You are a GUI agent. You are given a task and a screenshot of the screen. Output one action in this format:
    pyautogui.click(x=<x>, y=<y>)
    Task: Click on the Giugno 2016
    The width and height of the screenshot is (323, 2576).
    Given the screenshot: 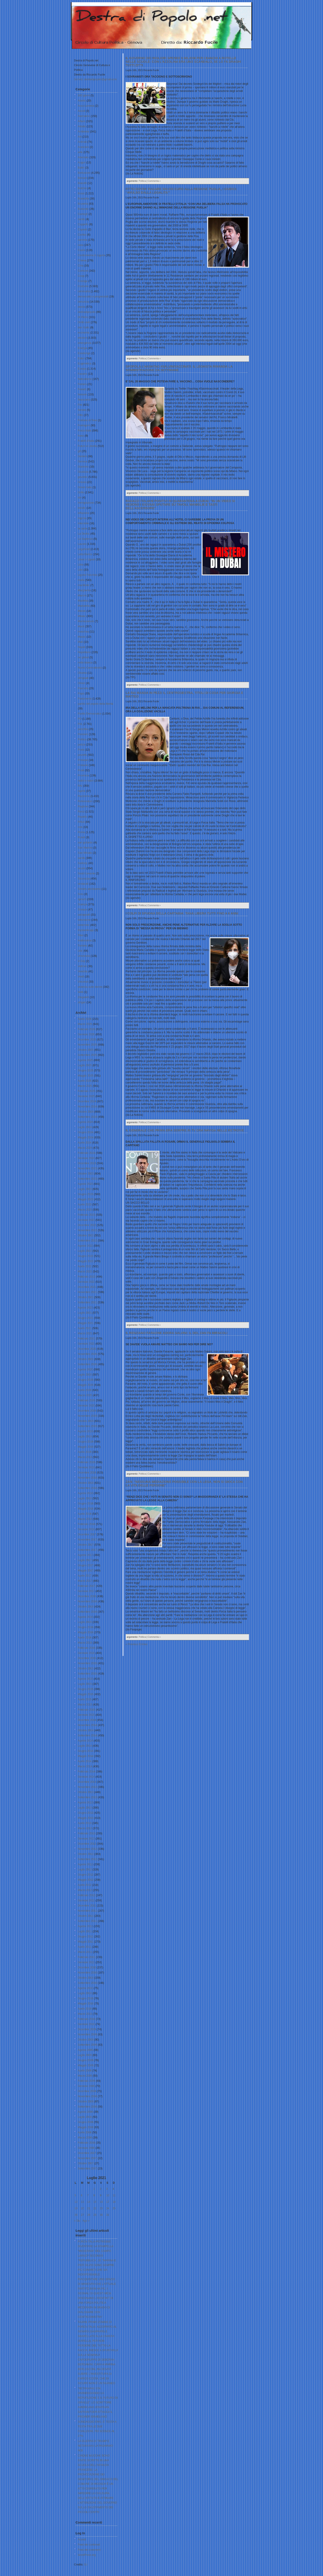 What is the action you would take?
    pyautogui.click(x=85, y=1627)
    